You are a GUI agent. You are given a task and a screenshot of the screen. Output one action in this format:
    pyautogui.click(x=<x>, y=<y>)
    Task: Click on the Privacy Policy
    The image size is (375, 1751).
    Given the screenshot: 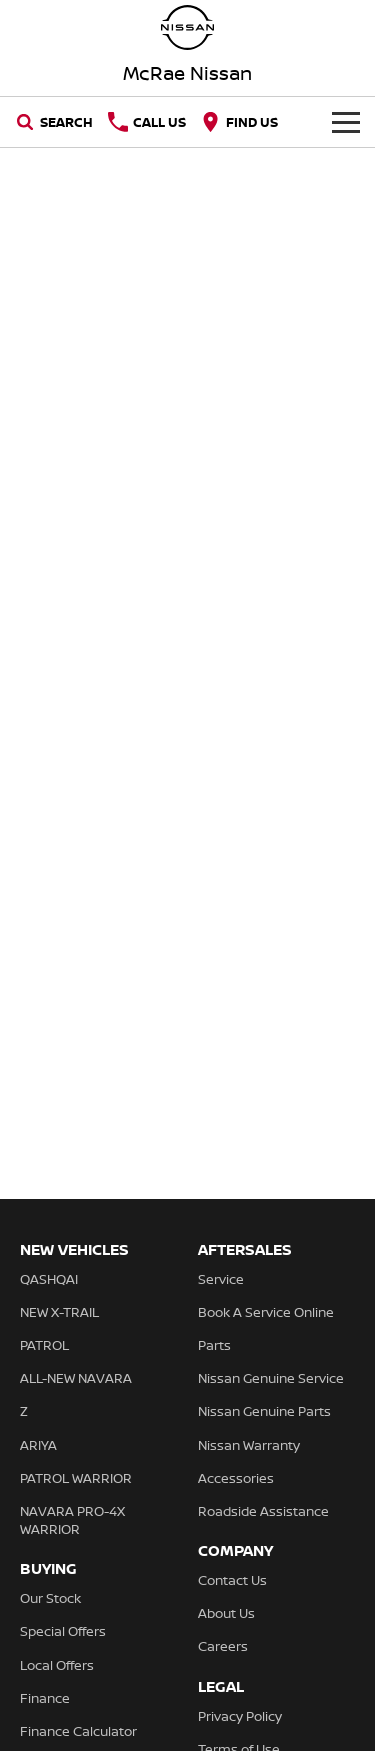 What is the action you would take?
    pyautogui.click(x=240, y=1716)
    